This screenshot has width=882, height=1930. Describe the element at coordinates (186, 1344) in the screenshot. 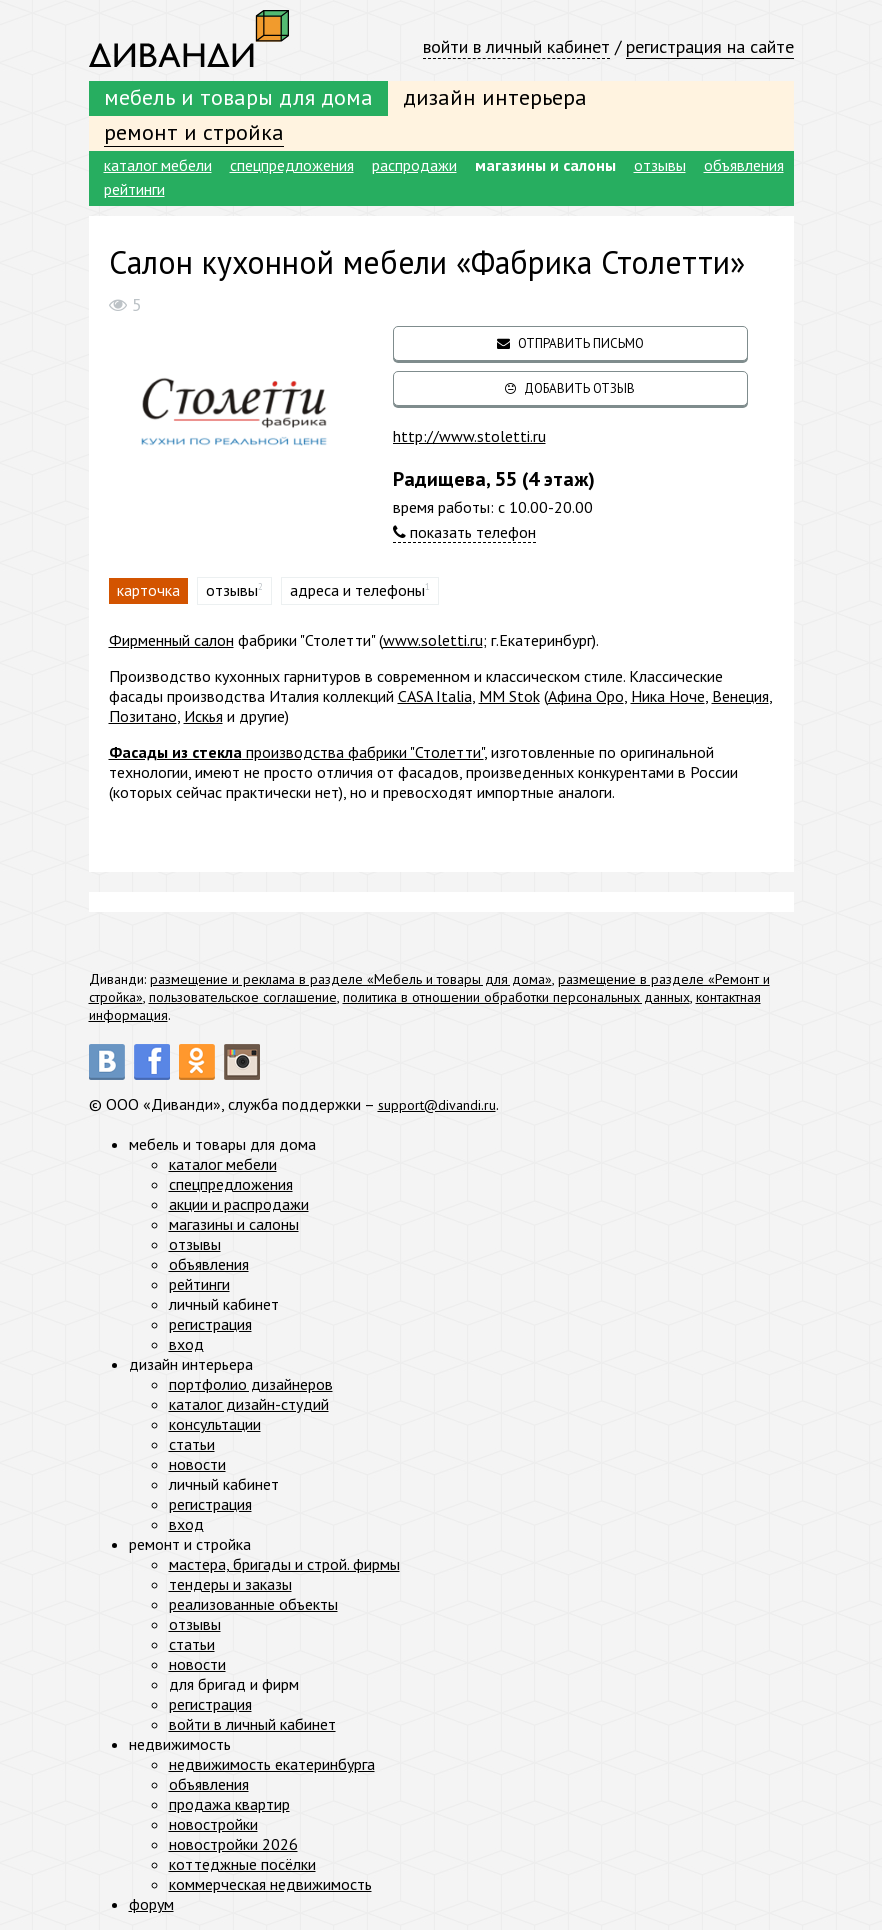

I see `вход` at that location.